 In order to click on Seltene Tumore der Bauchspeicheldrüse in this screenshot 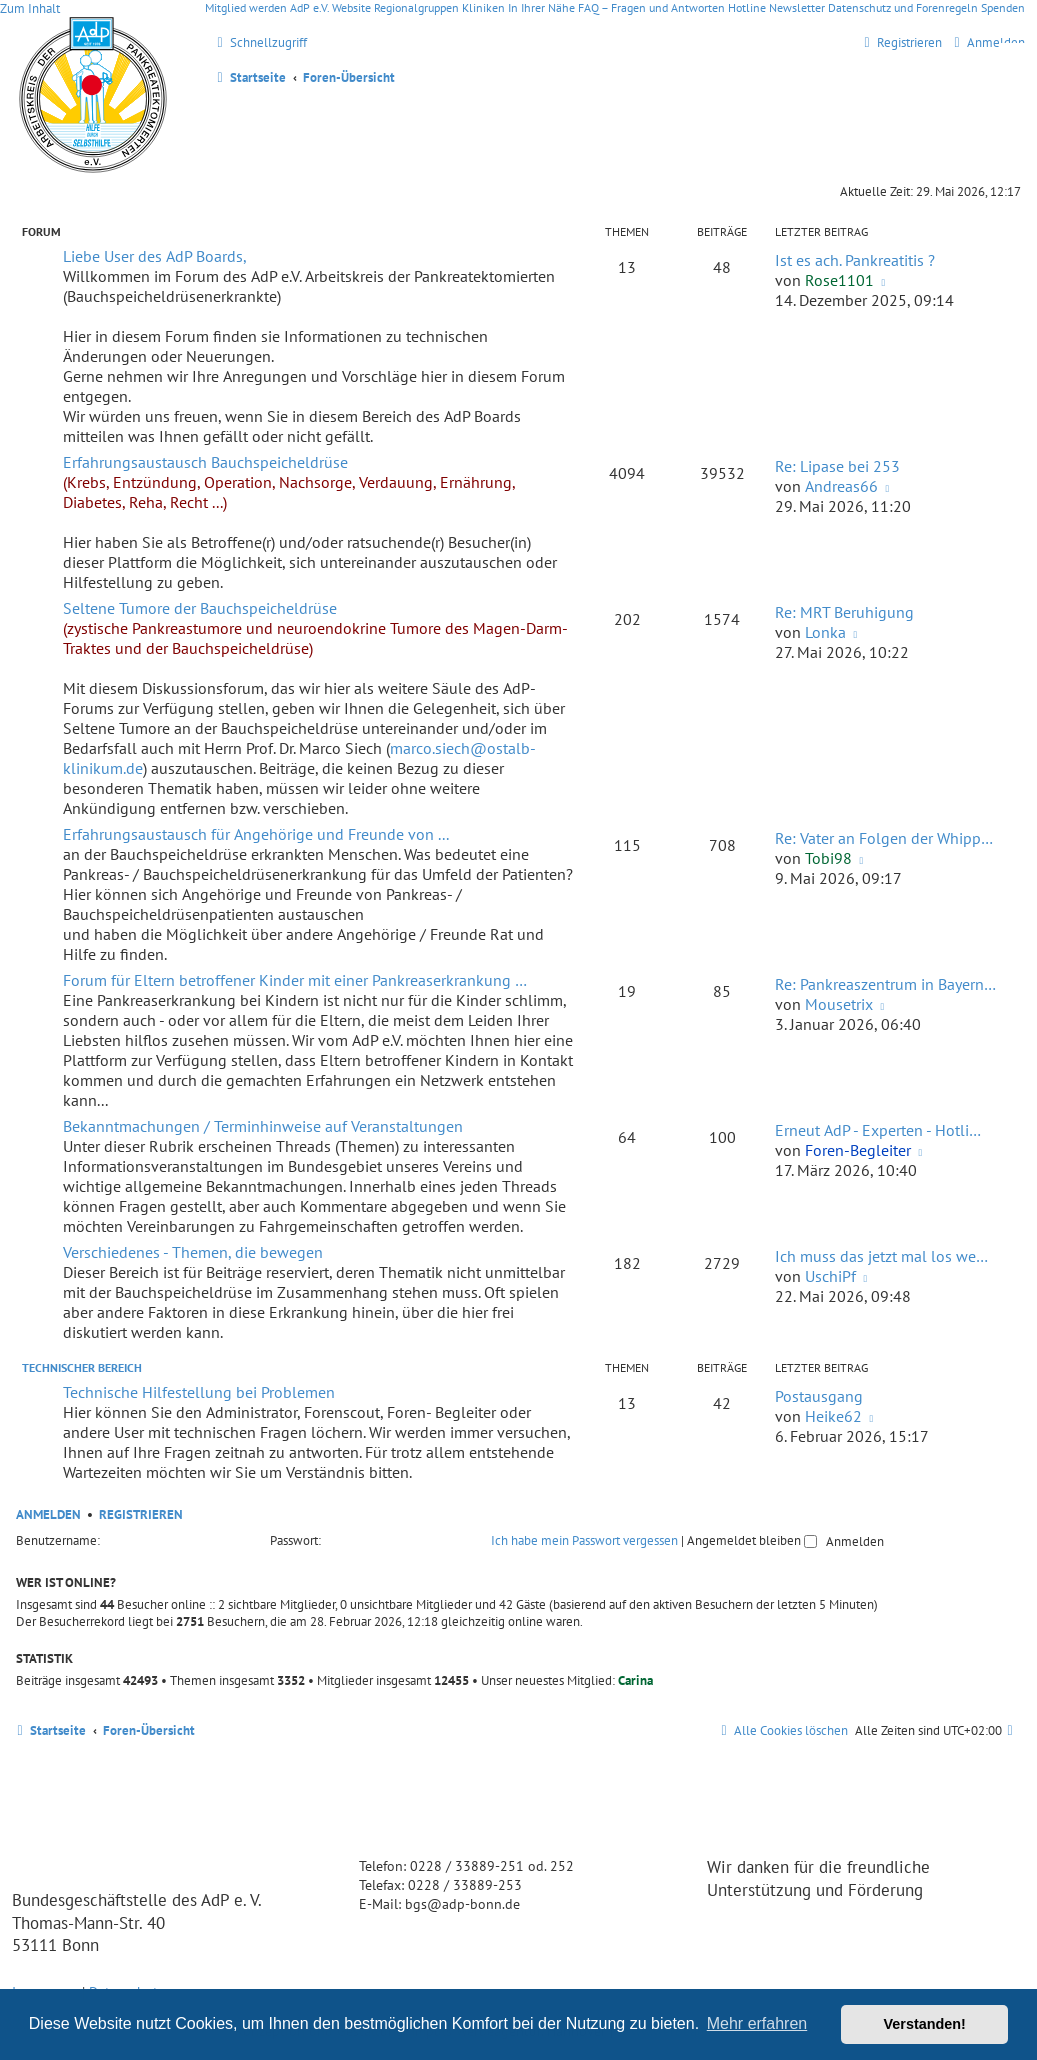, I will do `click(200, 608)`.